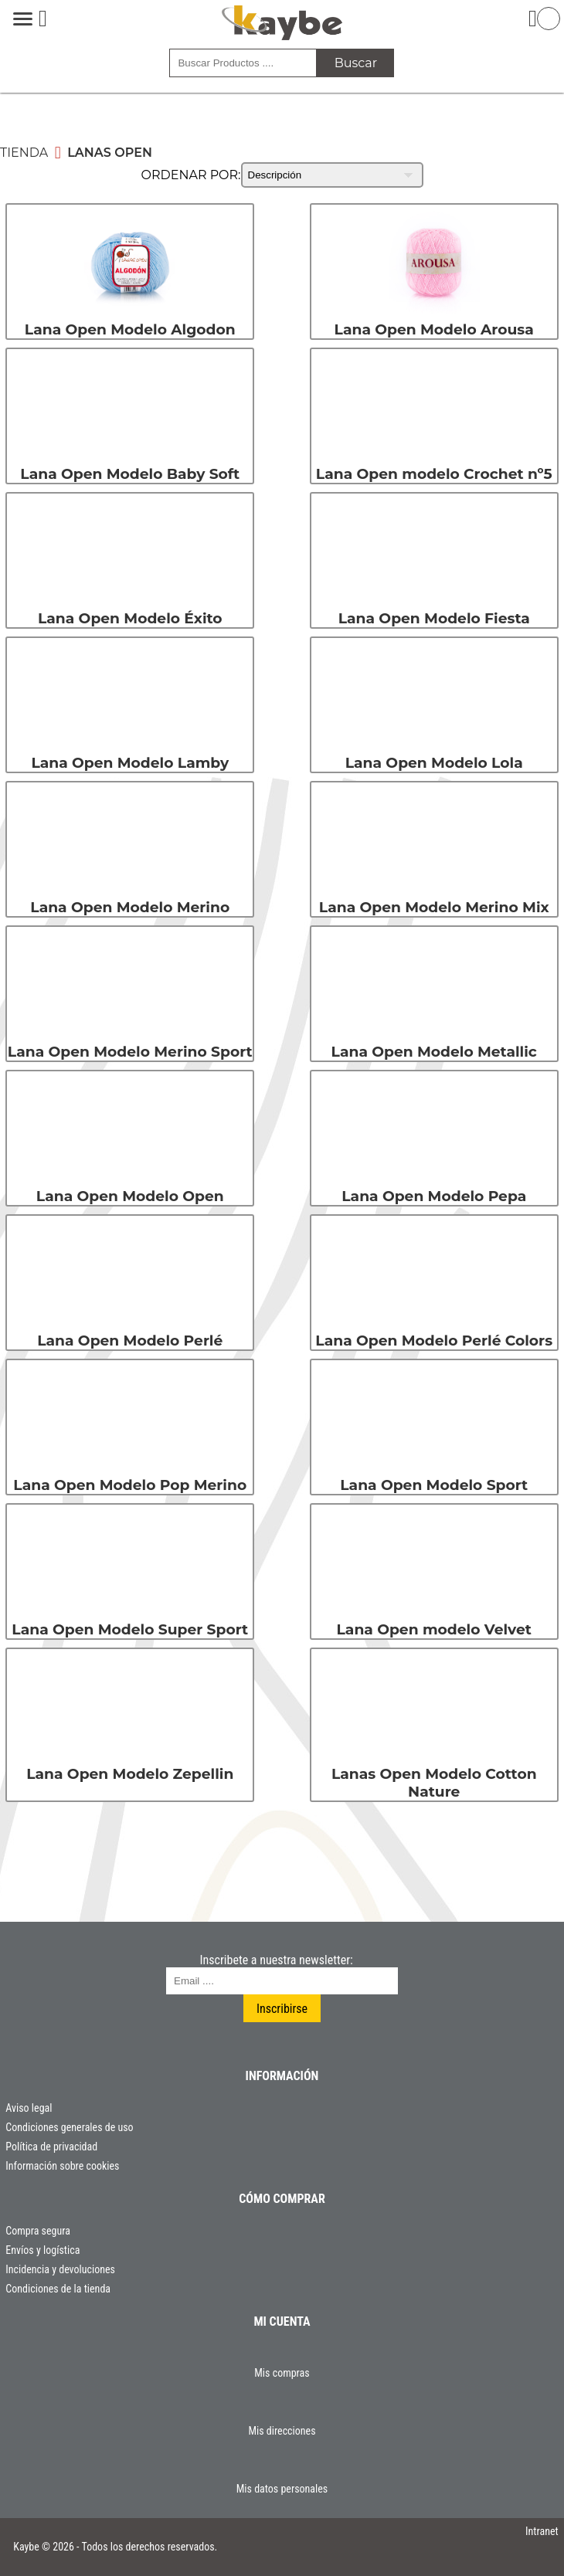 This screenshot has height=2576, width=564. Describe the element at coordinates (28, 2108) in the screenshot. I see `Aviso legal` at that location.